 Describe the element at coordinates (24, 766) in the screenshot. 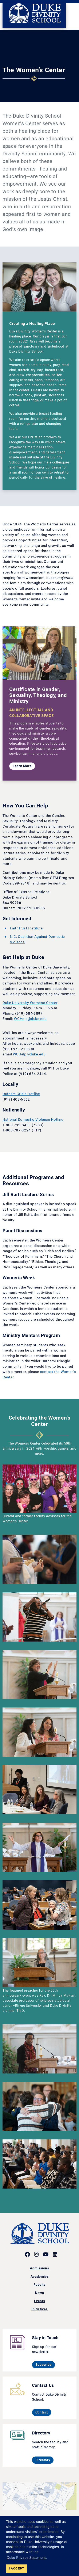

I see `Learn More` at that location.